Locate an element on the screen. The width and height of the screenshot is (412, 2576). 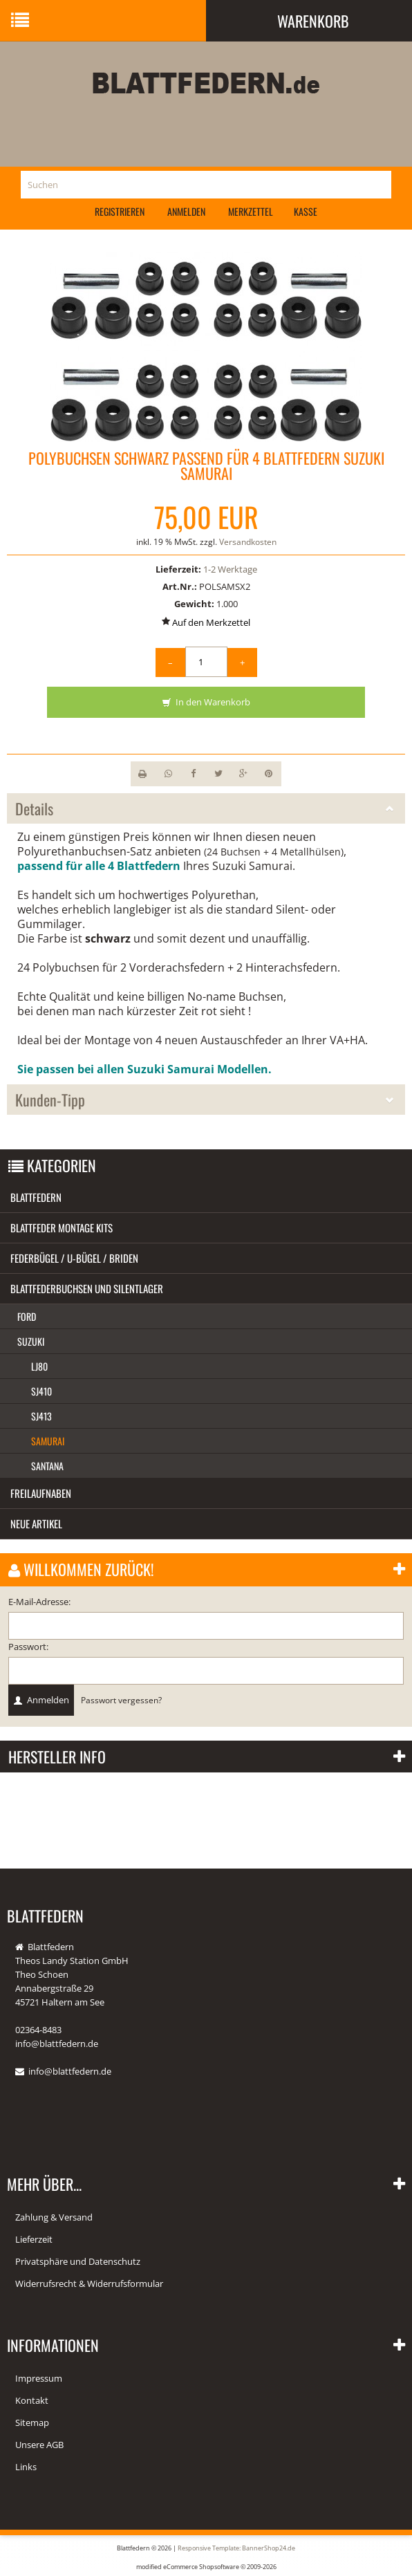
Sitemap is located at coordinates (32, 2422).